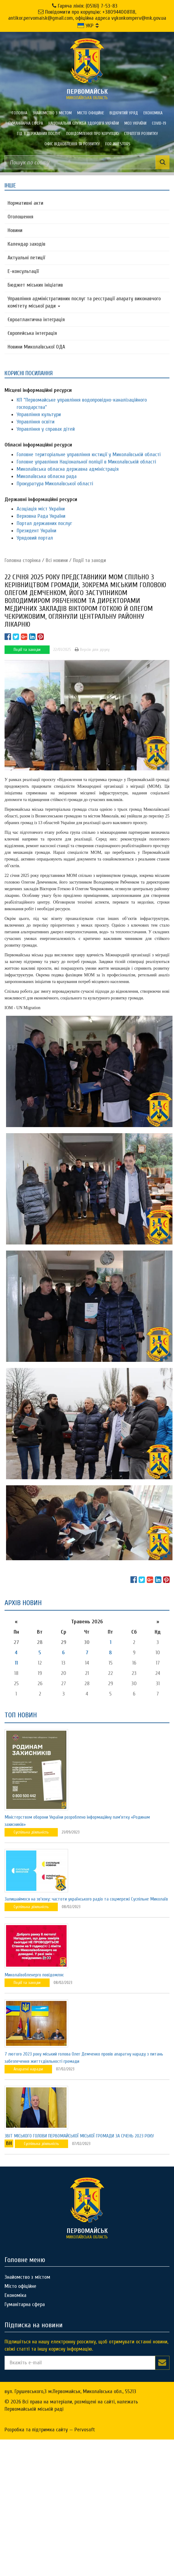 The width and height of the screenshot is (174, 2576). What do you see at coordinates (39, 414) in the screenshot?
I see `Управління культури` at bounding box center [39, 414].